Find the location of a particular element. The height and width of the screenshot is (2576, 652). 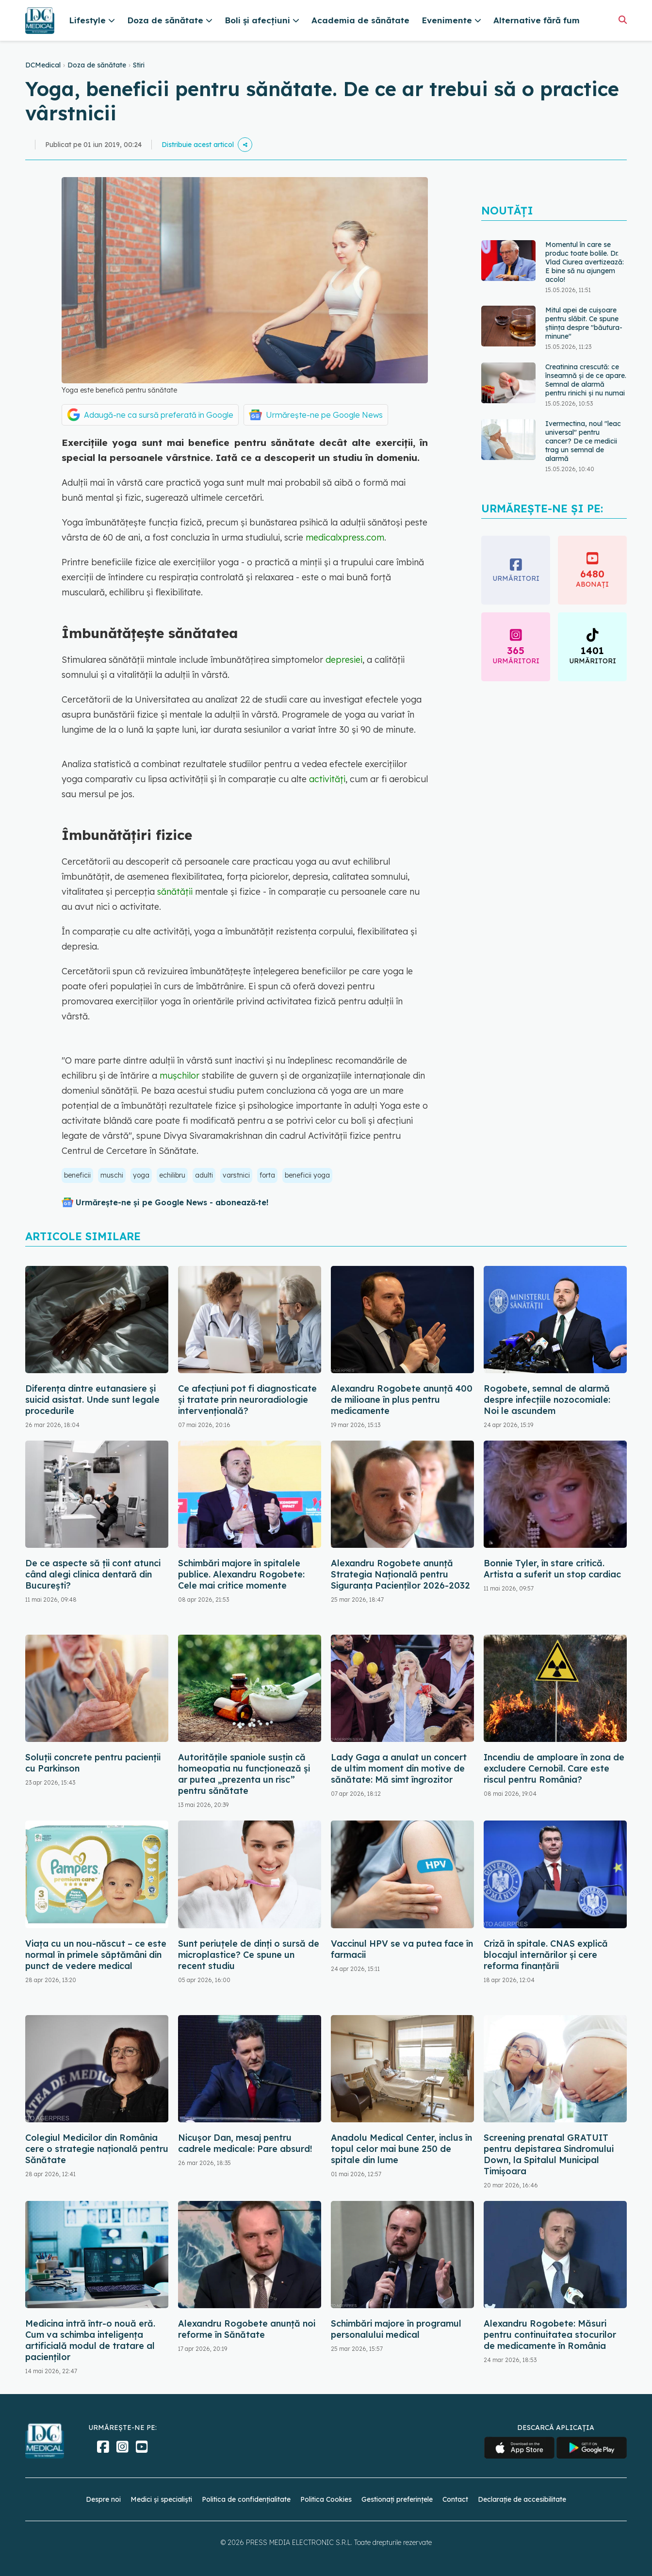

Alexandru Rogobete anunță 400 de milioane în plus pentru medicamente is located at coordinates (402, 1399).